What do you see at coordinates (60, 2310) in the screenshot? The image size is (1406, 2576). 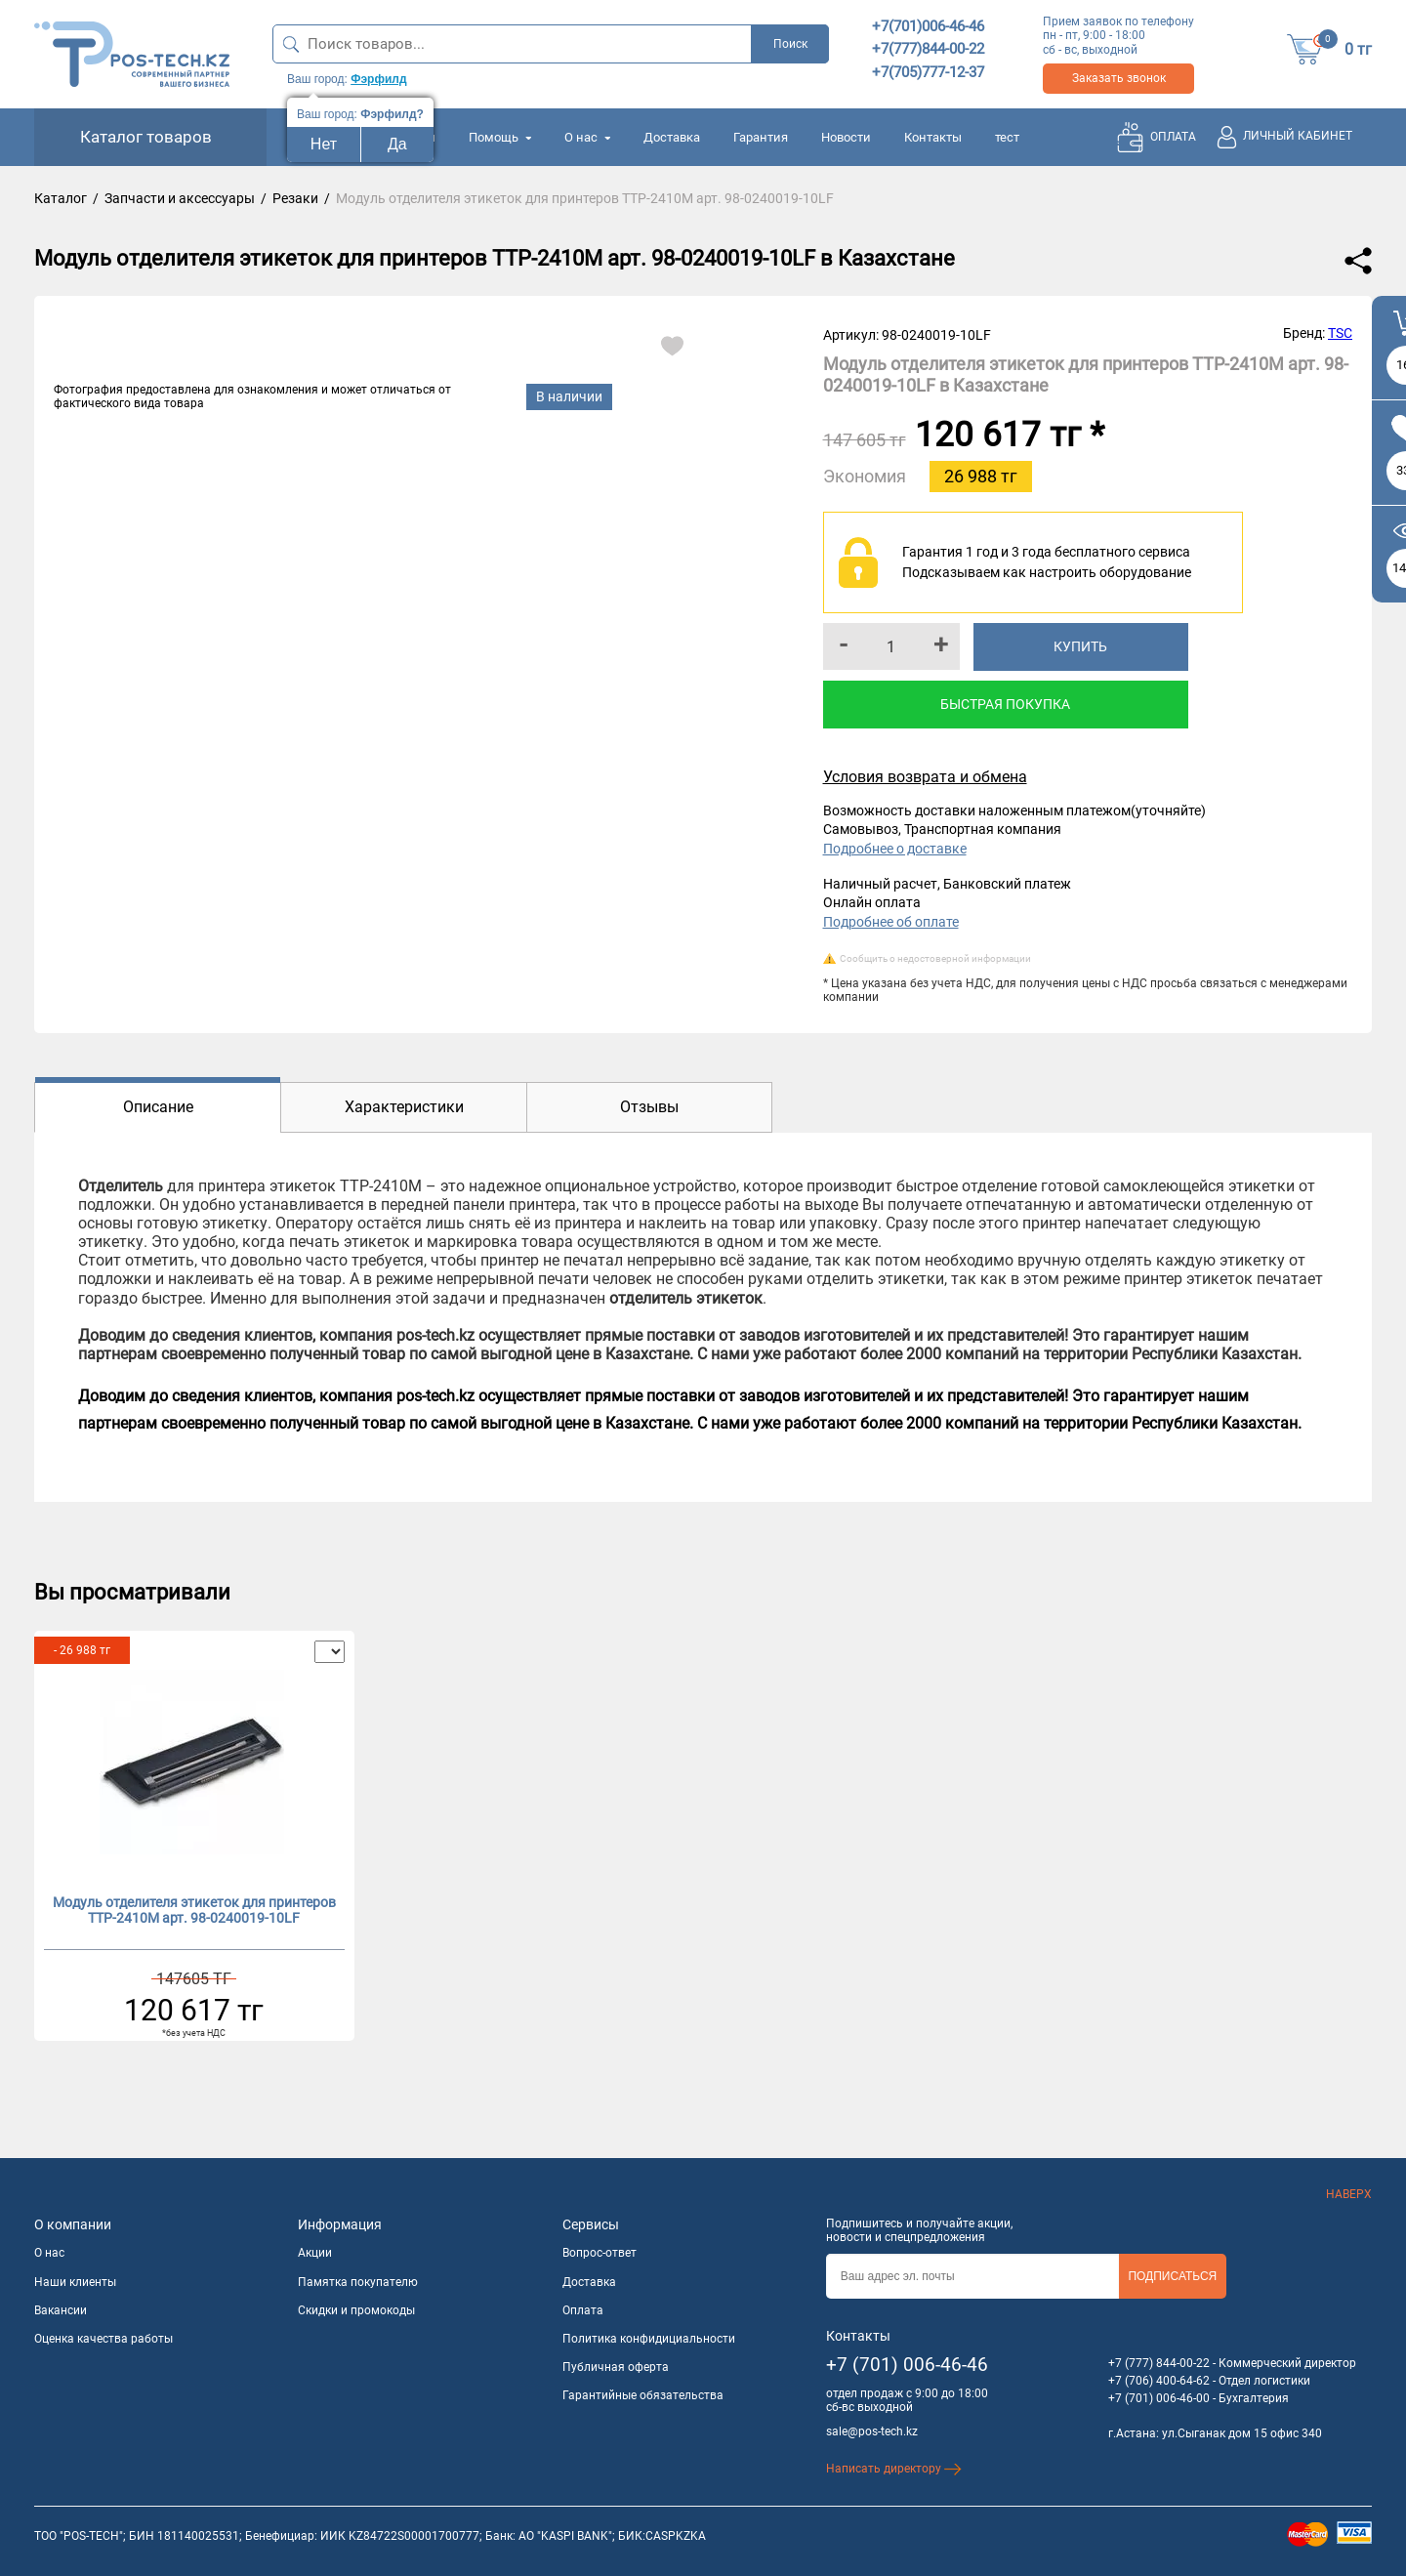 I see `Вакансии` at bounding box center [60, 2310].